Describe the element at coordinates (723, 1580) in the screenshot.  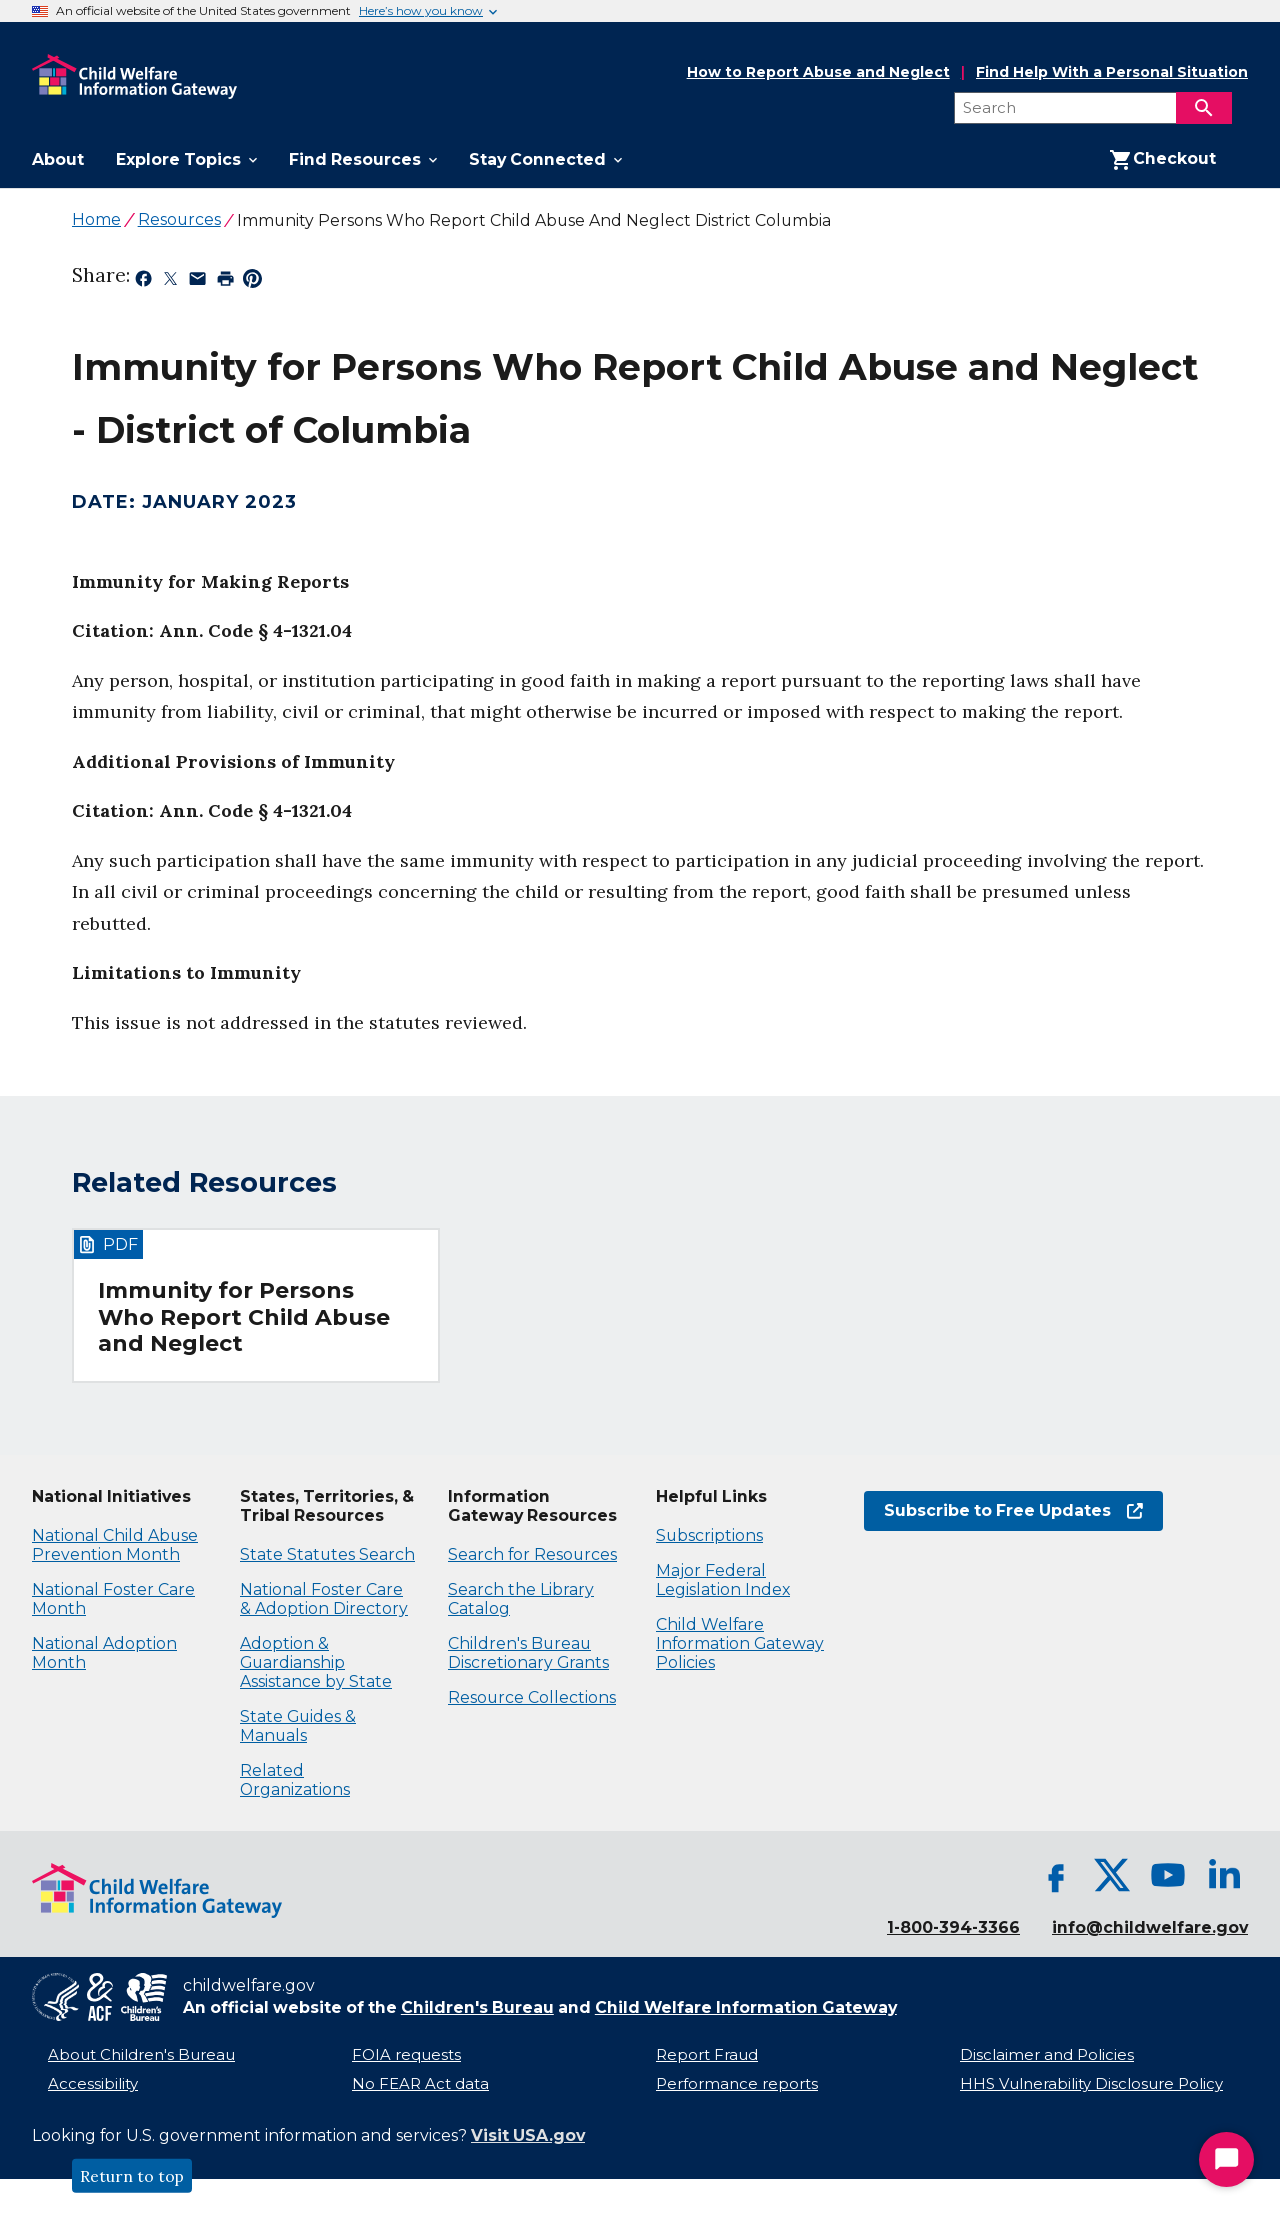
I see `Major Federal Legislation Index` at that location.